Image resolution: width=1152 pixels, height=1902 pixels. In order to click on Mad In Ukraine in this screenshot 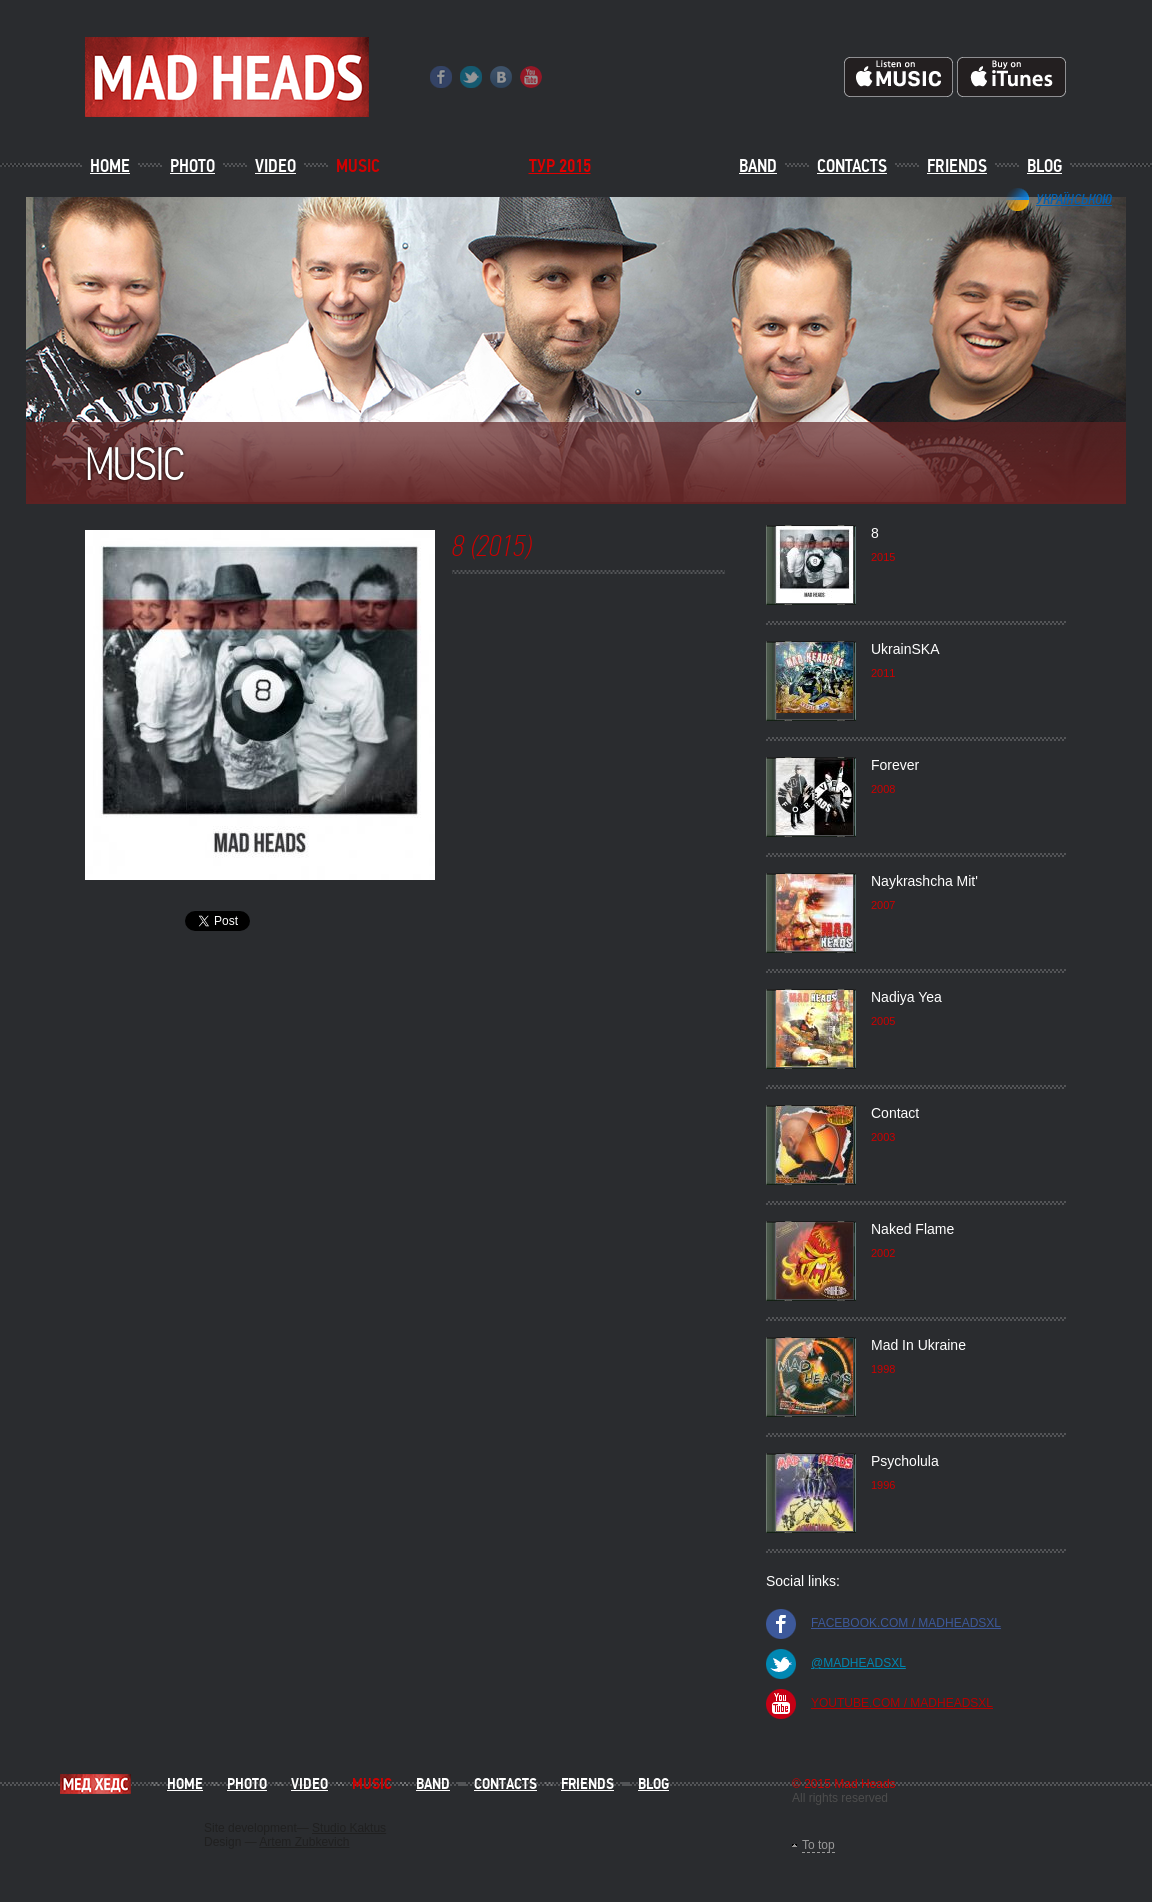, I will do `click(918, 1345)`.